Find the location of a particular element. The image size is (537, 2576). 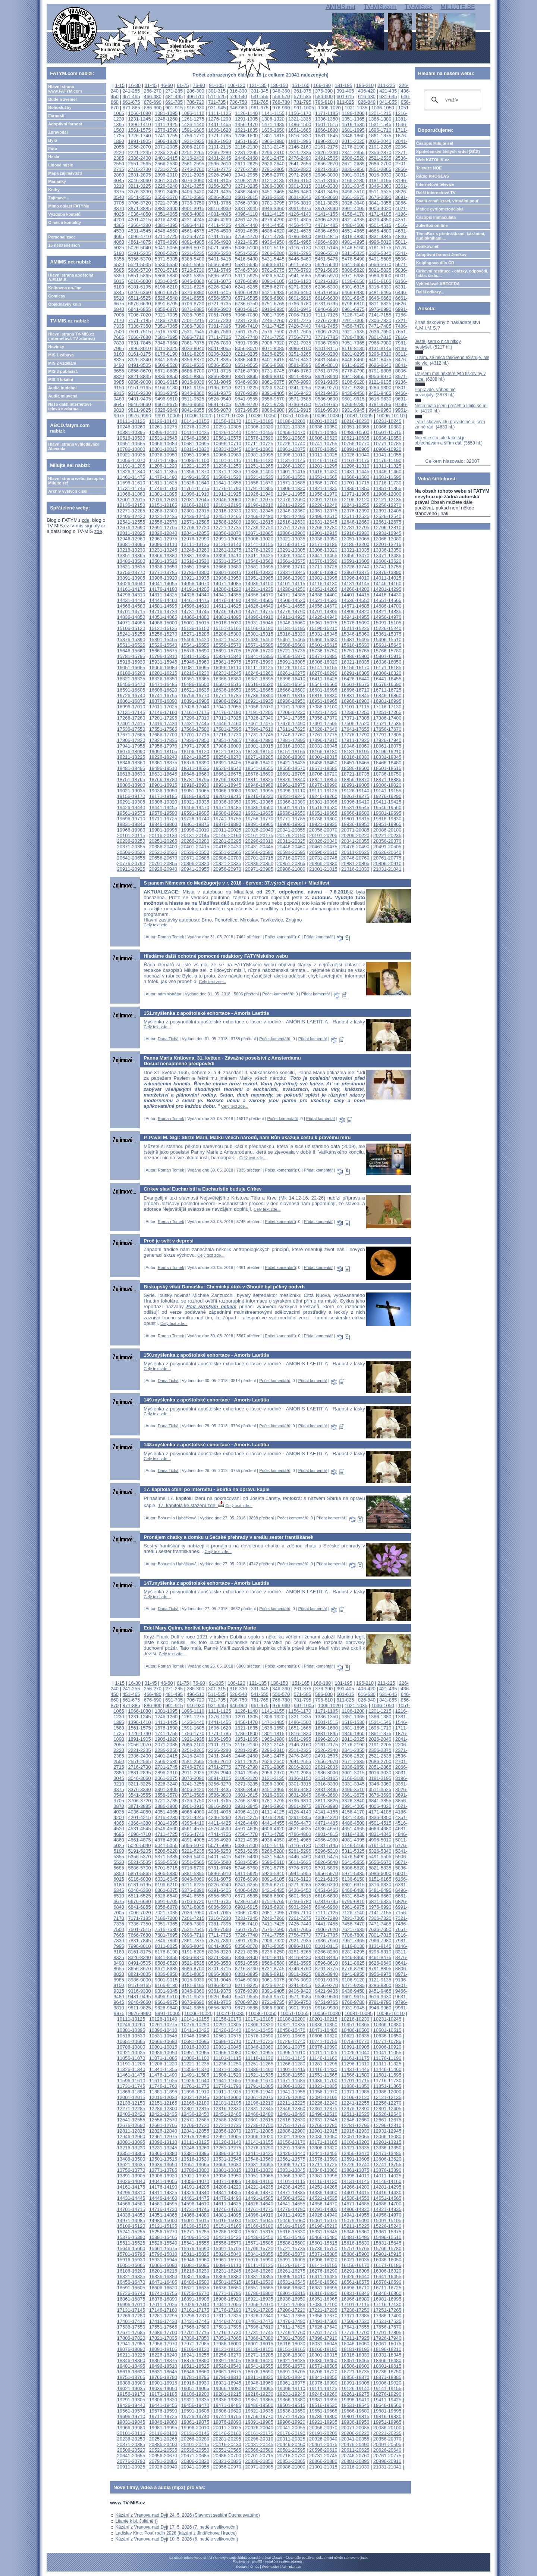

16291-16305 is located at coordinates (355, 673).